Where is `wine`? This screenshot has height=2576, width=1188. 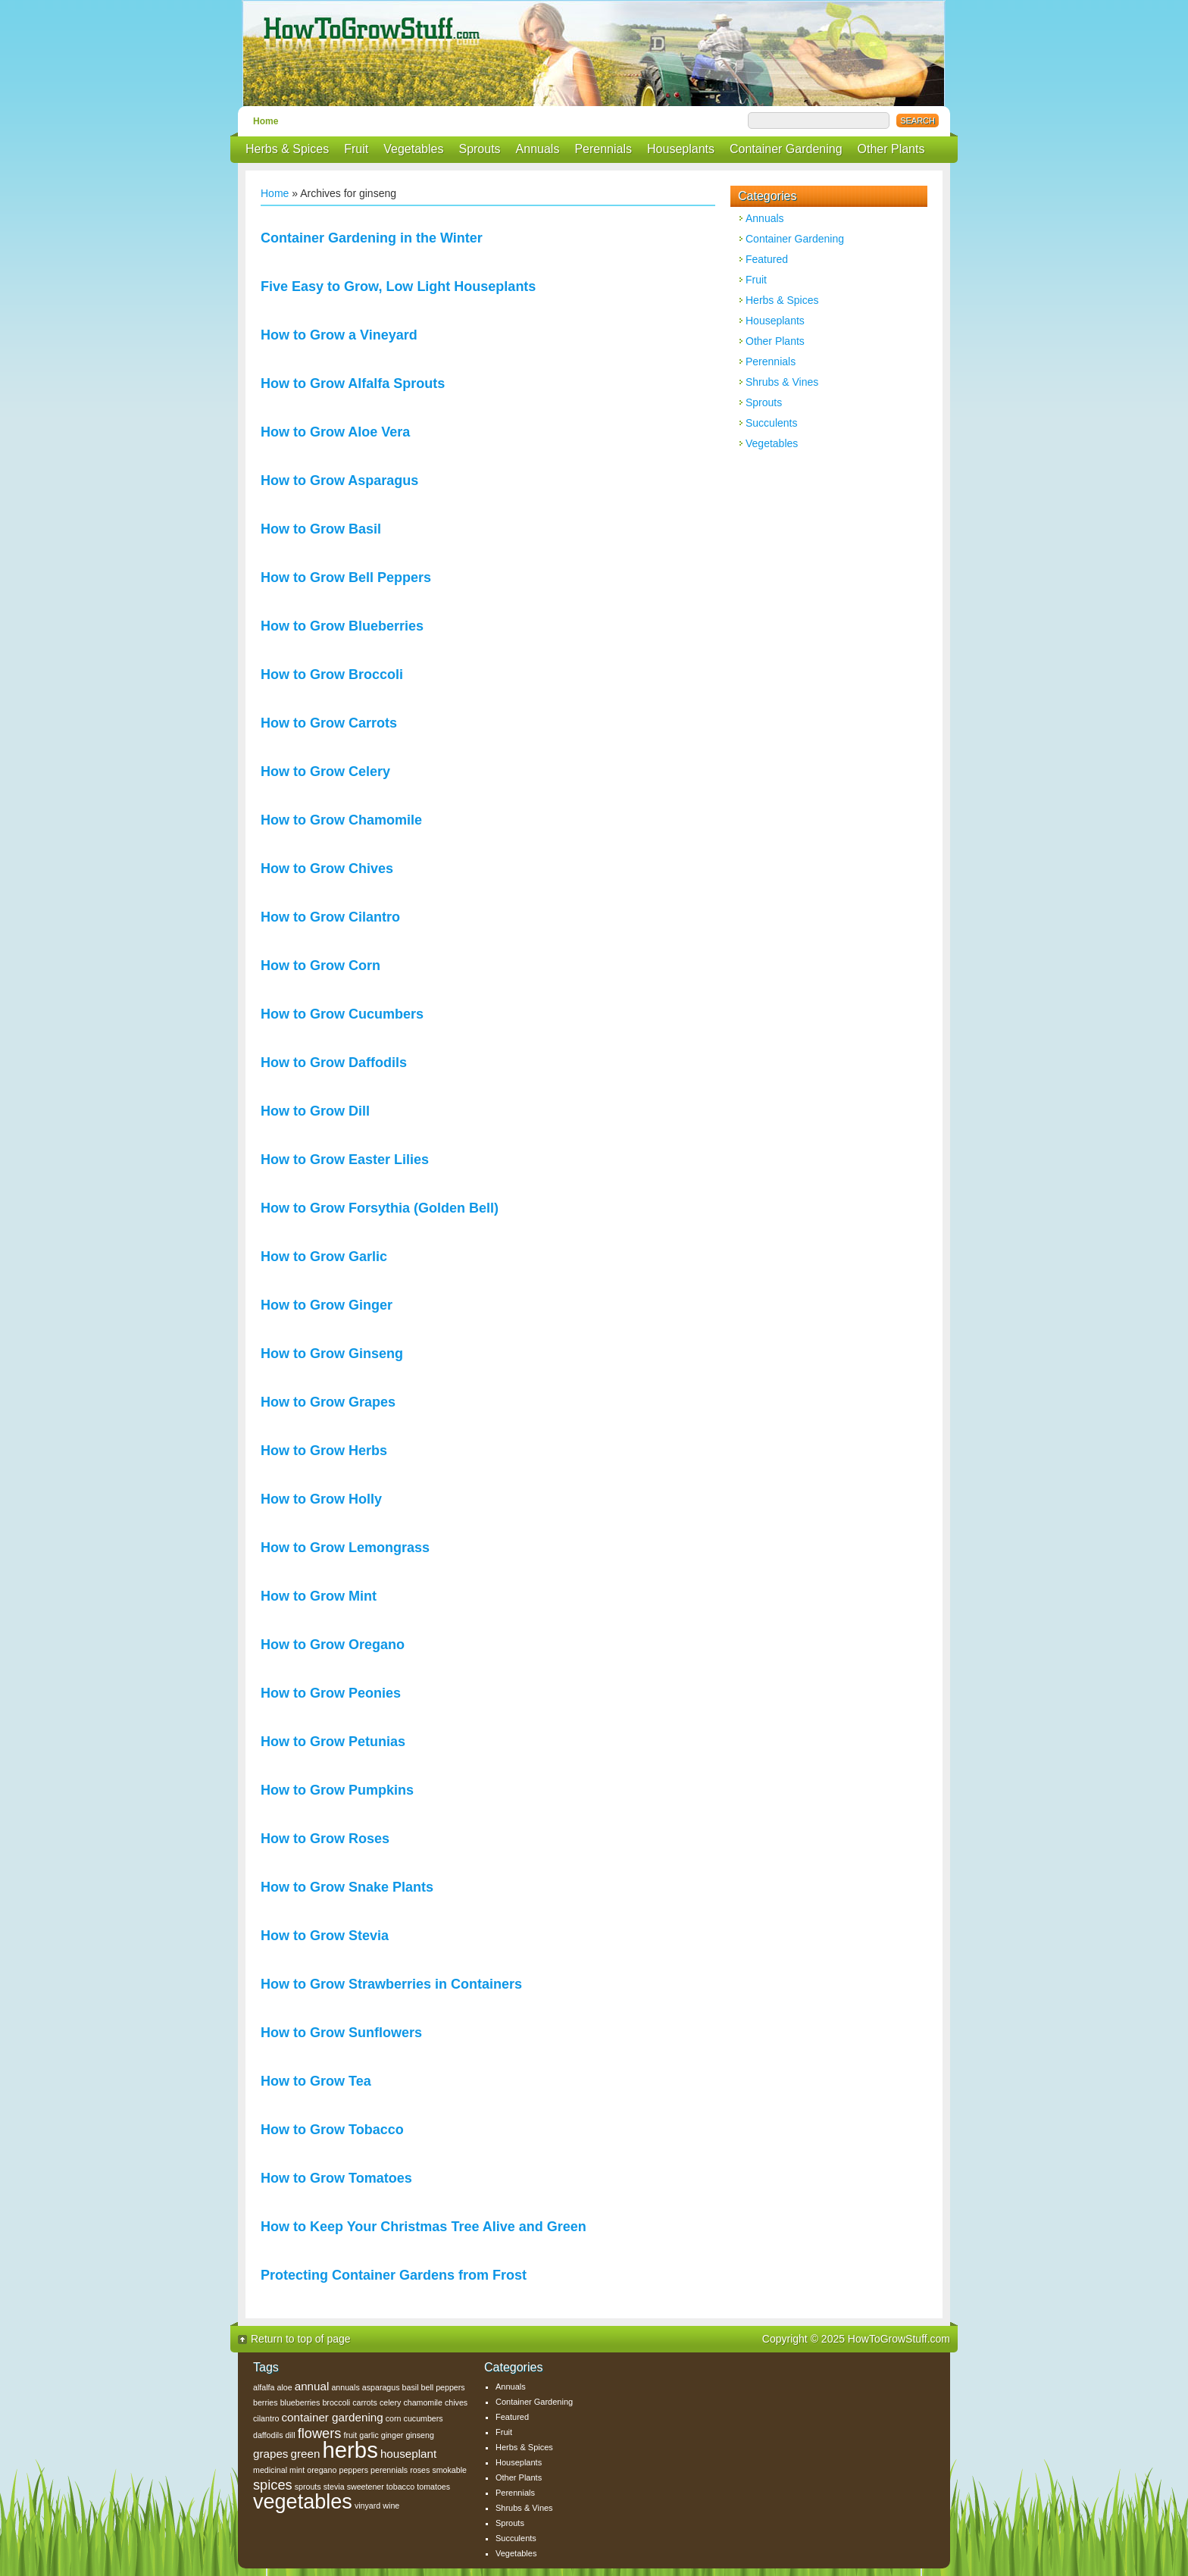
wine is located at coordinates (391, 2505).